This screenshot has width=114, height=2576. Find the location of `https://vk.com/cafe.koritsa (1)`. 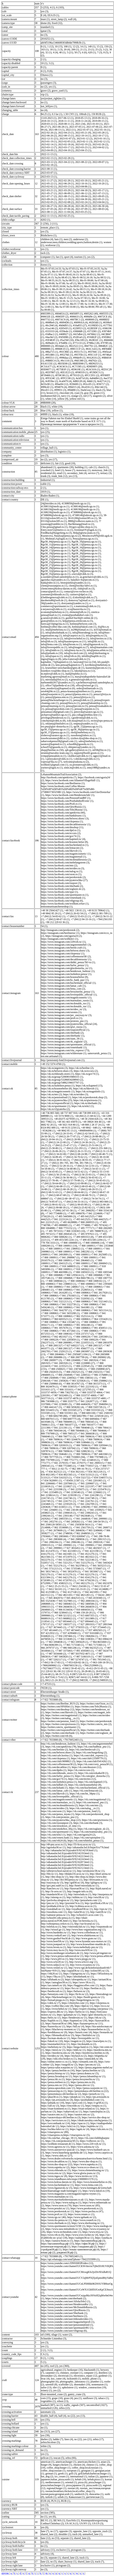

https://vk.com/cafe.koritsa (1) is located at coordinates (56, 1755).